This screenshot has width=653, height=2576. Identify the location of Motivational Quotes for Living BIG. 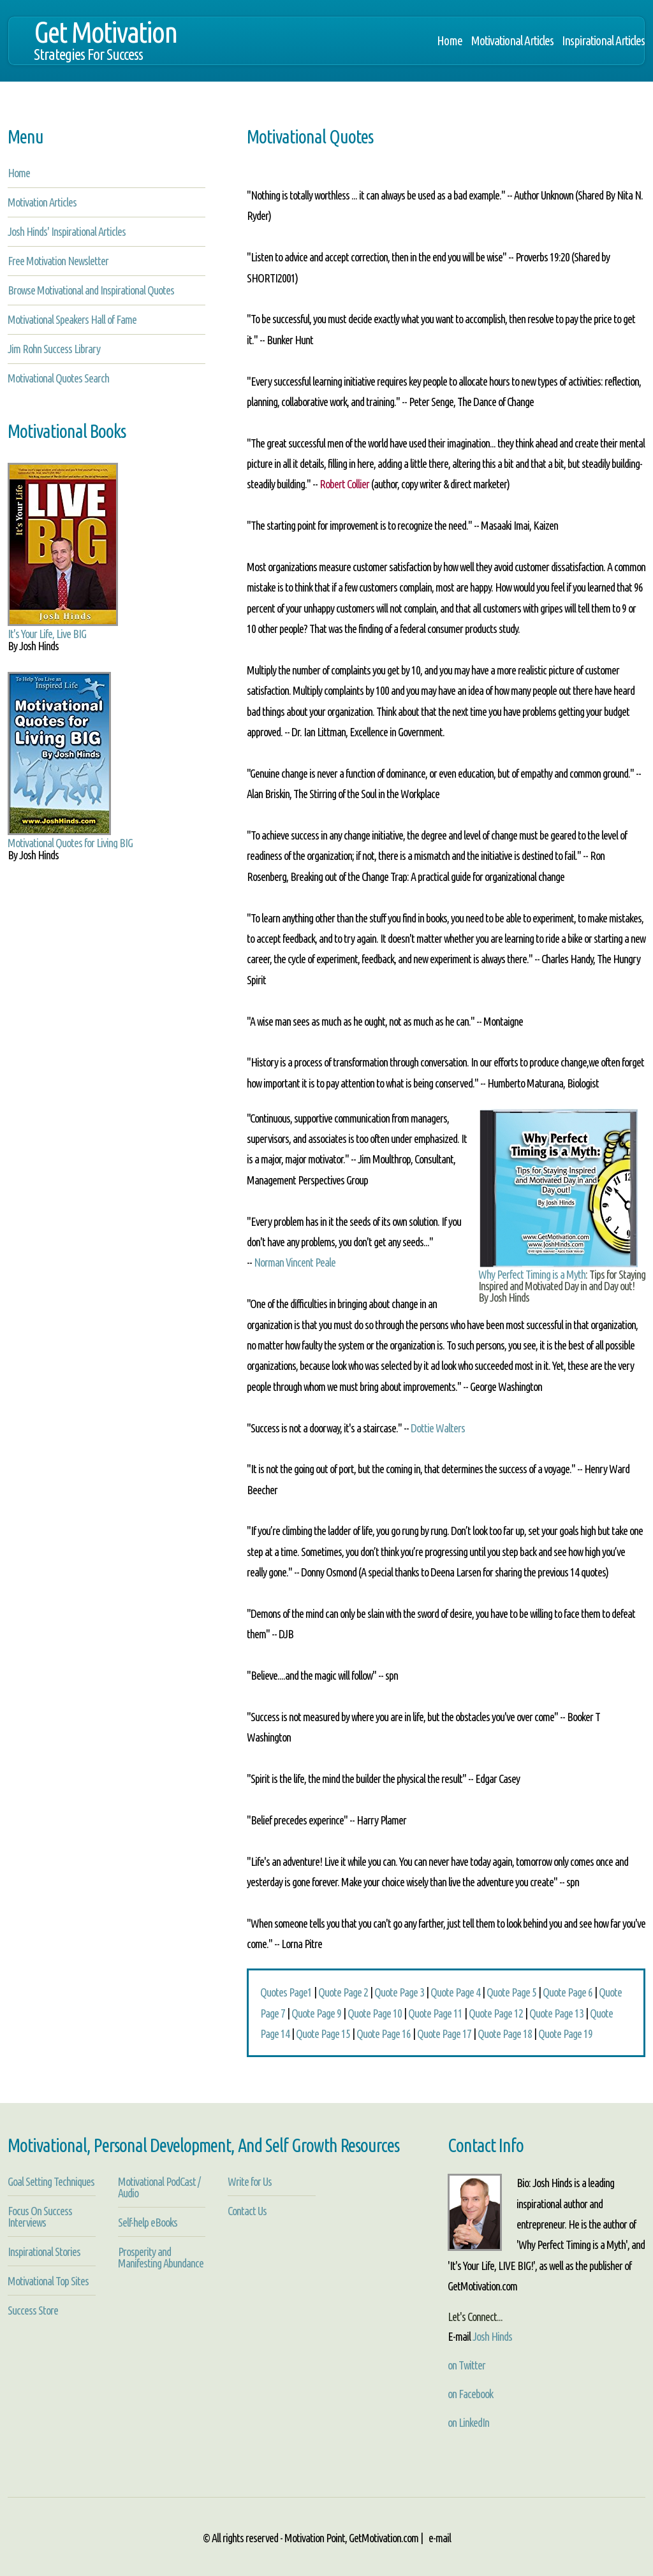
(70, 842).